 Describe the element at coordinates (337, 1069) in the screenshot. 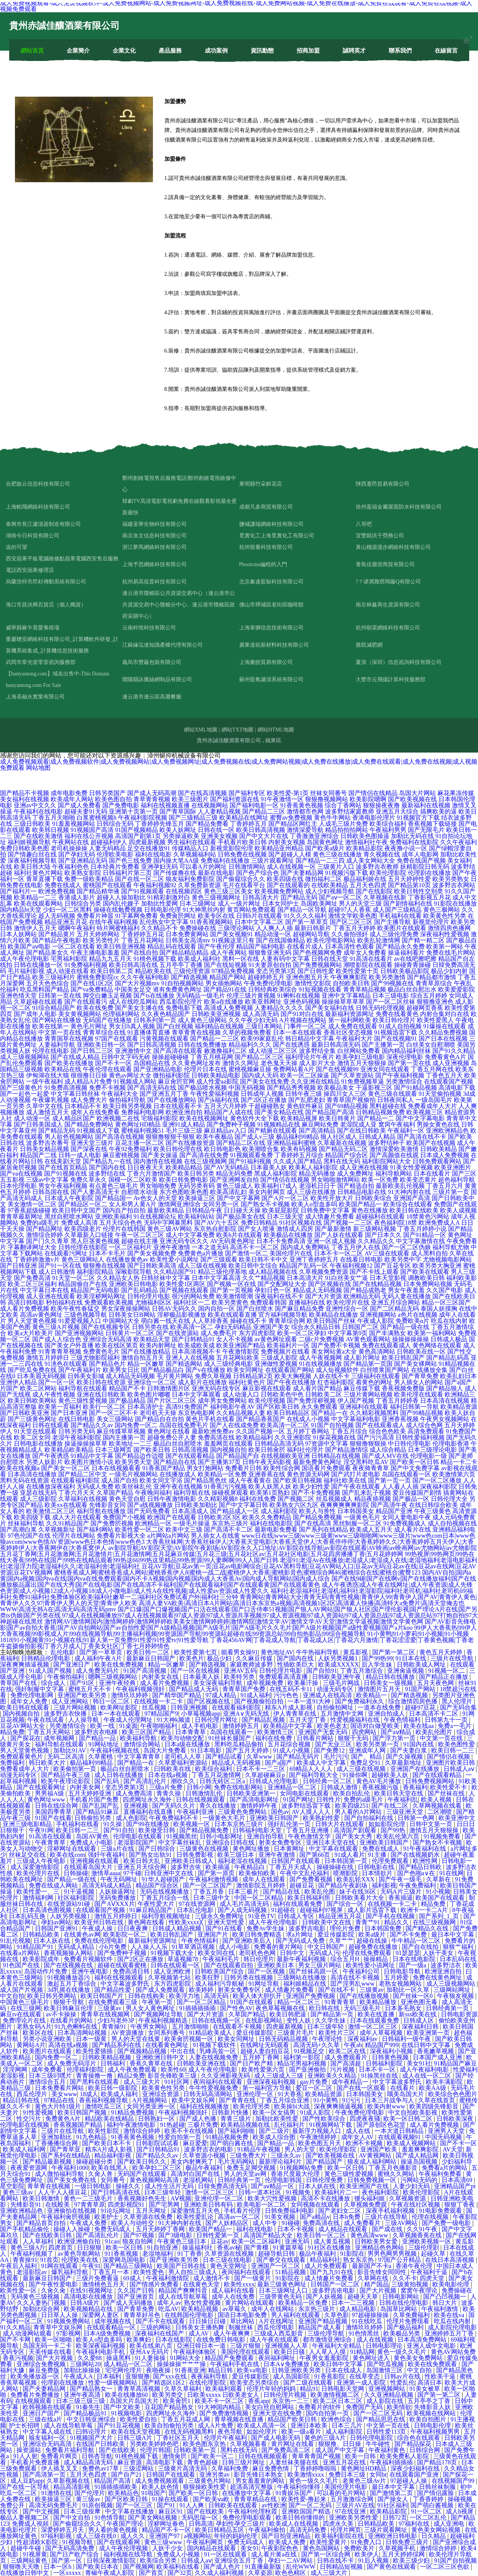

I see `国产在线视频99` at that location.